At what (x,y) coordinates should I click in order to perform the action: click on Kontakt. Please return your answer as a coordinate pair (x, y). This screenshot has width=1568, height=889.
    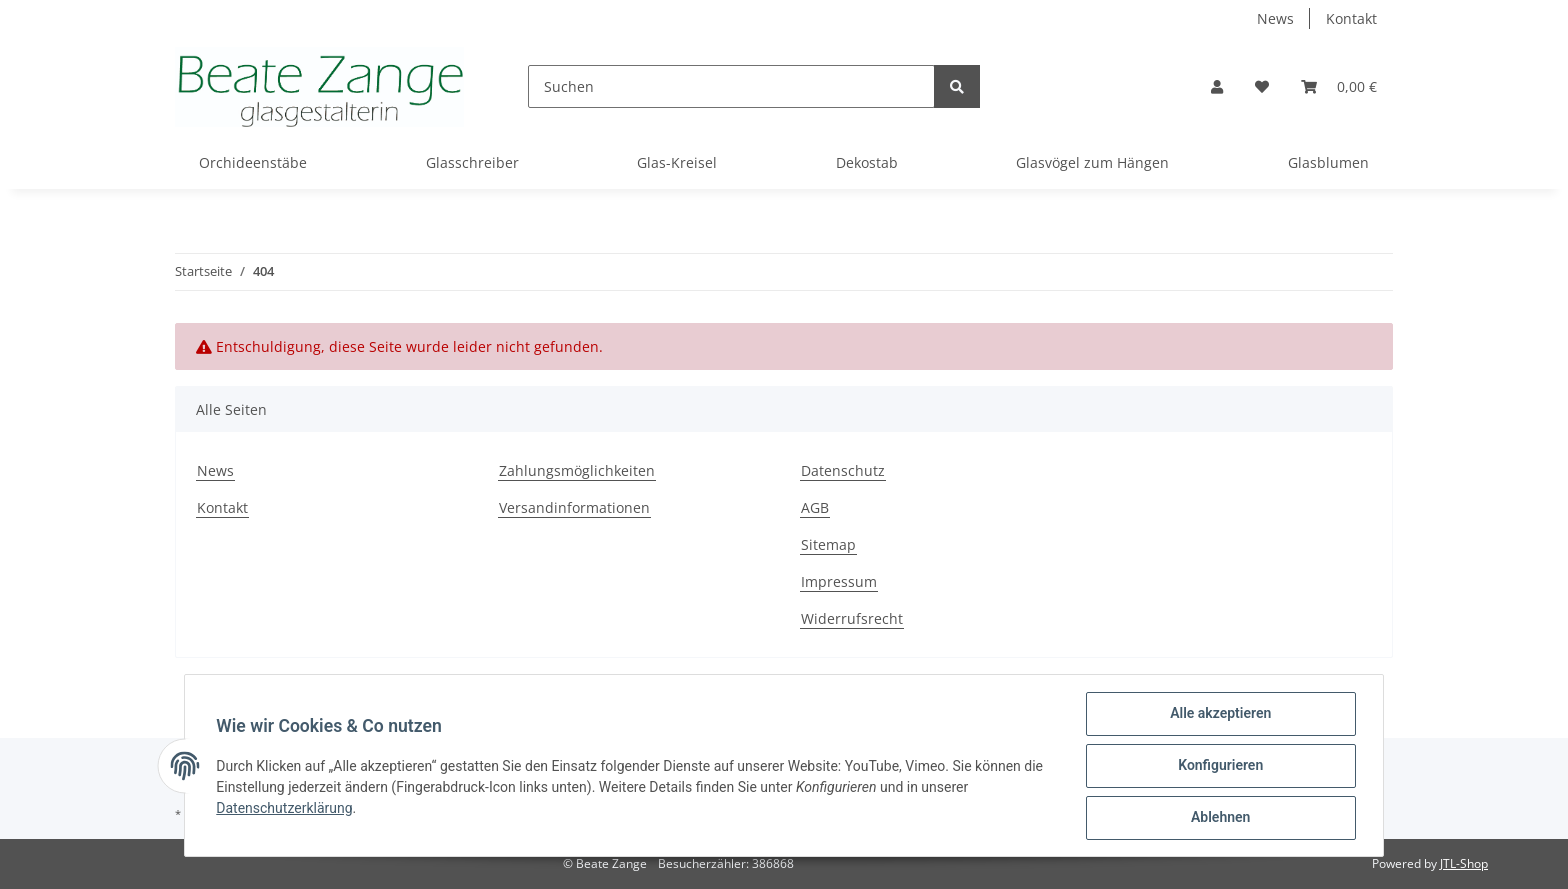
    Looking at the image, I should click on (1351, 18).